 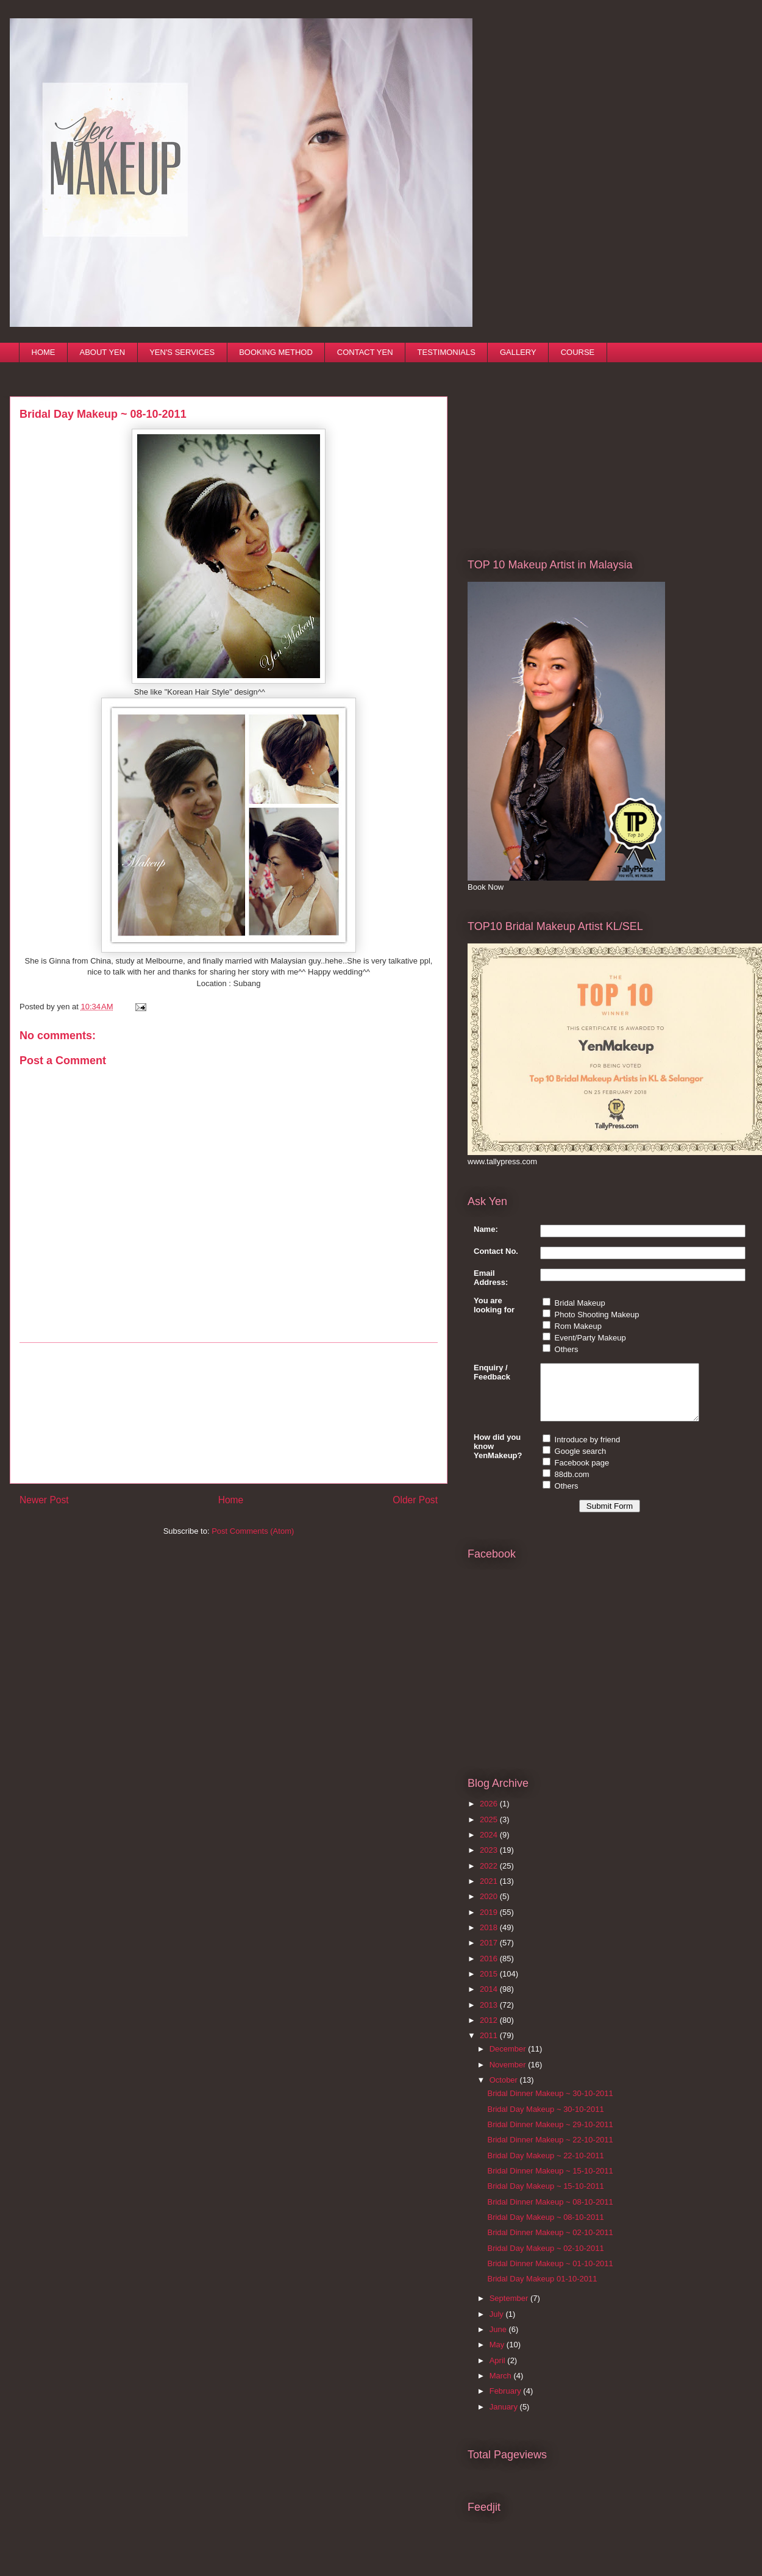 What do you see at coordinates (103, 352) in the screenshot?
I see `ABOUT YEN` at bounding box center [103, 352].